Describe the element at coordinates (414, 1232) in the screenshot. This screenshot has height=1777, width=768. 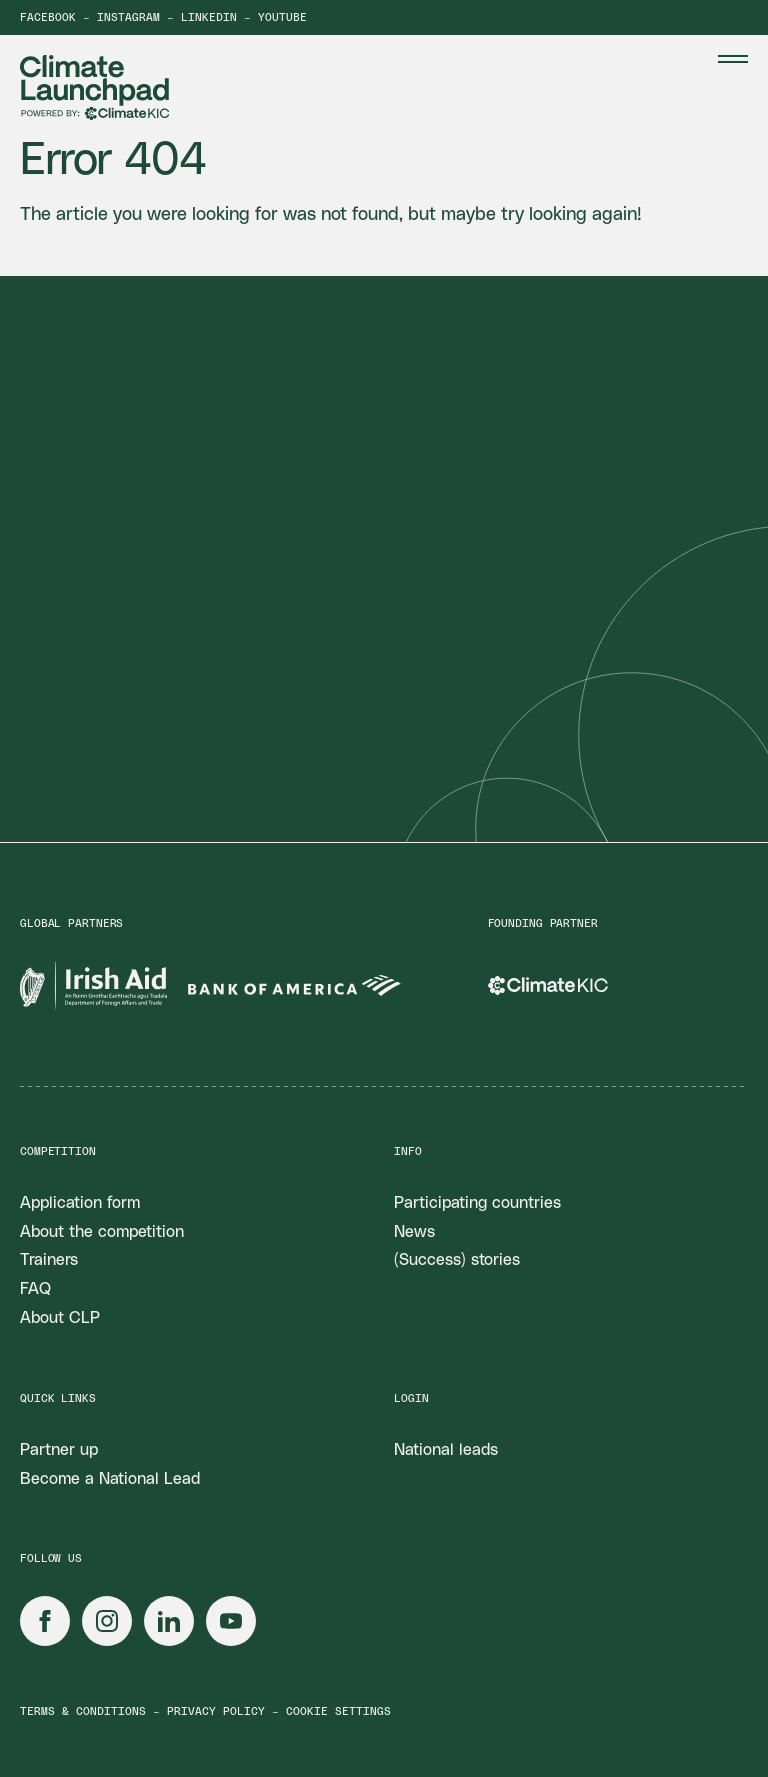
I see `News` at that location.